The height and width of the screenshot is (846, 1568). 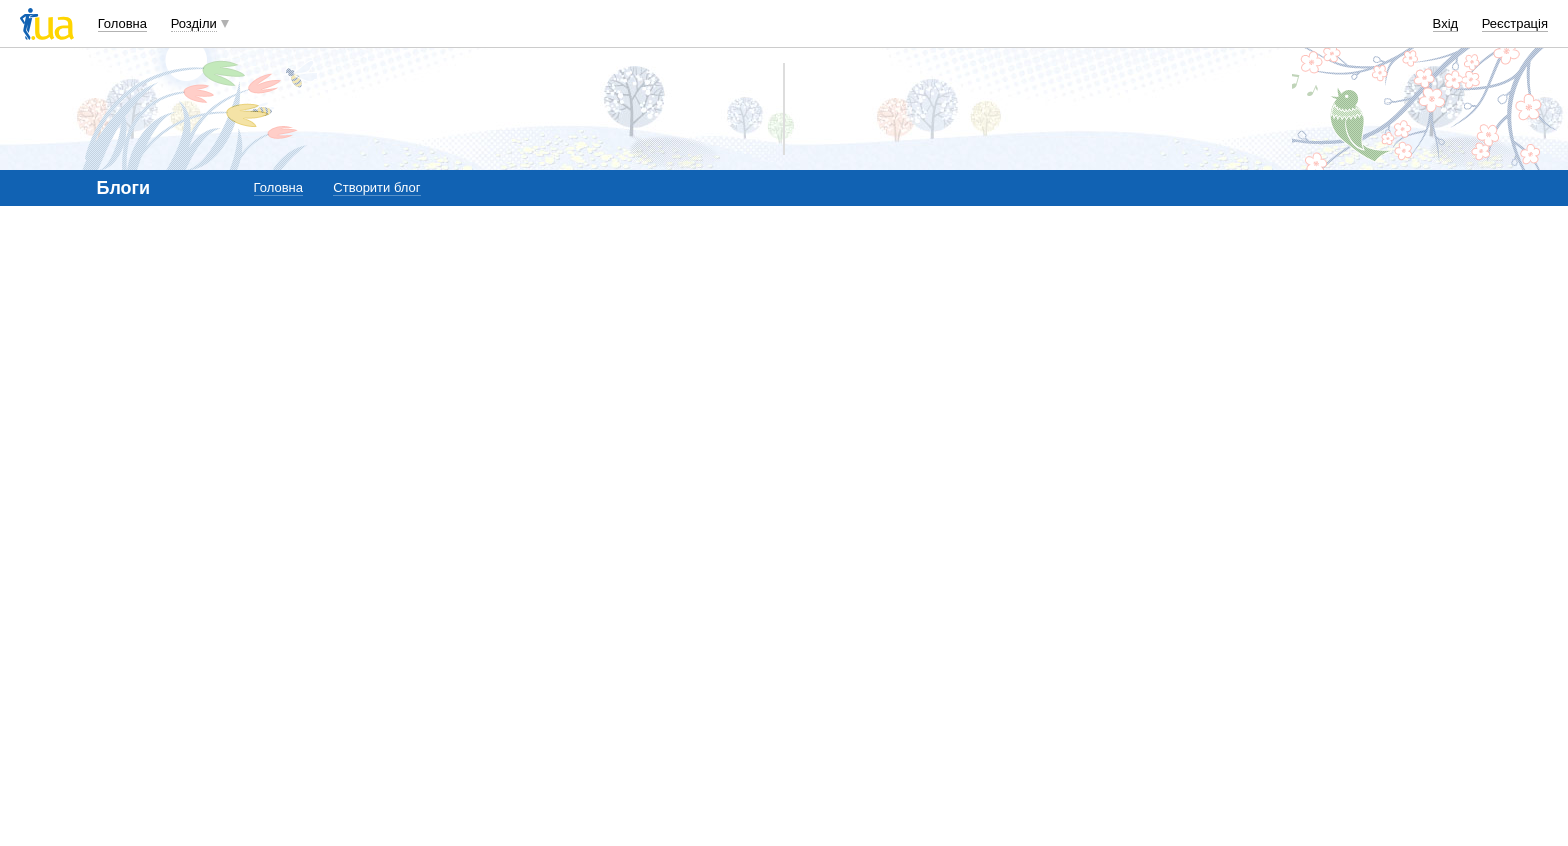 What do you see at coordinates (1446, 23) in the screenshot?
I see `Вхід` at bounding box center [1446, 23].